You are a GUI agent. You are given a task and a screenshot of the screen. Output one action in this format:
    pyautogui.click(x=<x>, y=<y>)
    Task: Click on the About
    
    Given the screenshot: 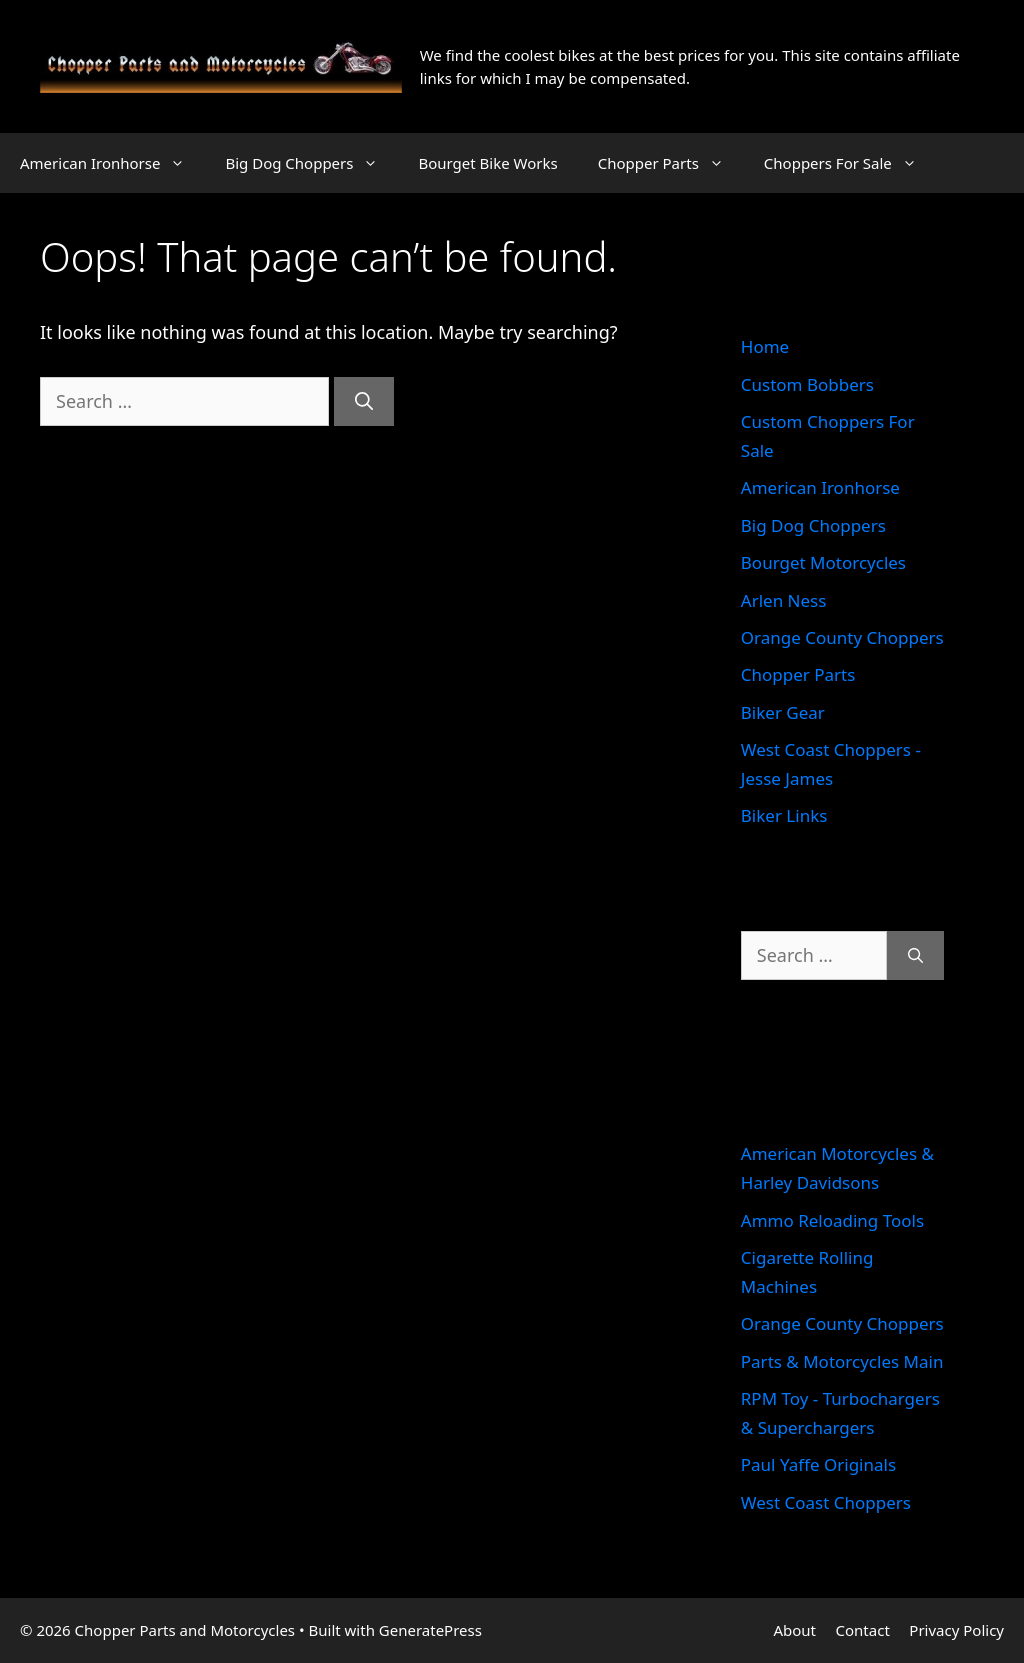 What is the action you would take?
    pyautogui.click(x=794, y=1630)
    